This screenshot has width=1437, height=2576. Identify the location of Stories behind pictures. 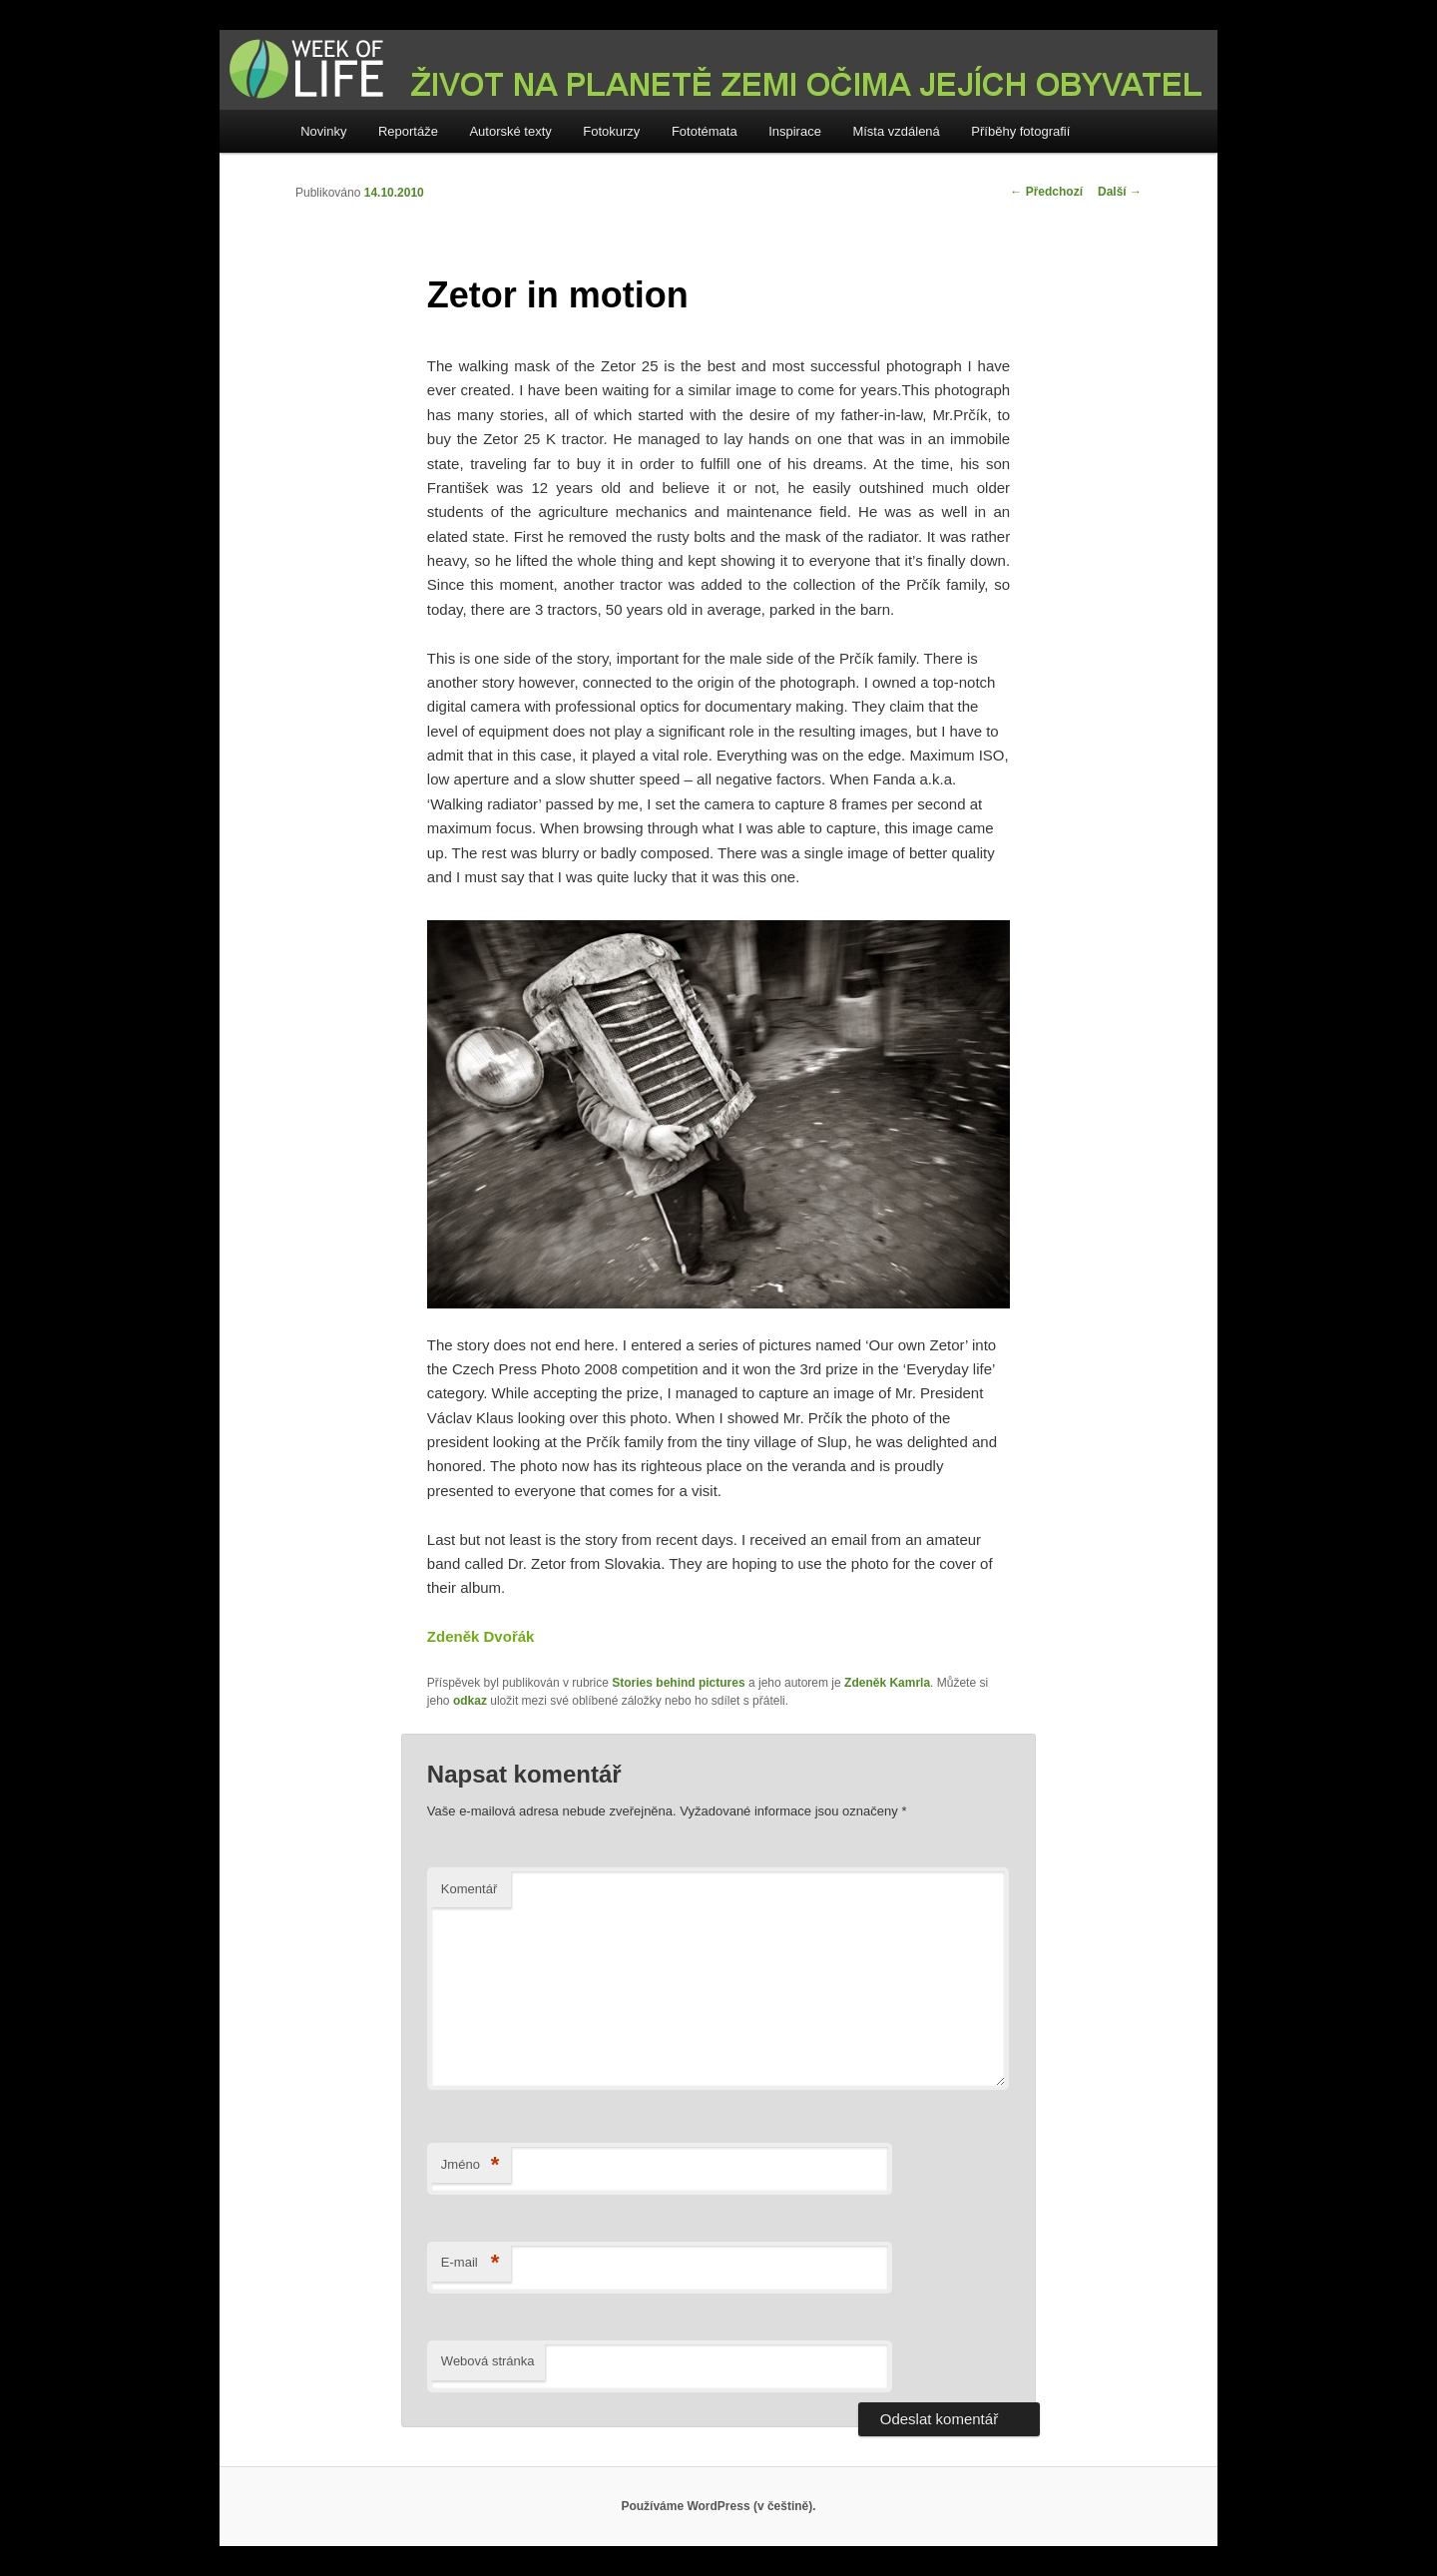
(678, 1683).